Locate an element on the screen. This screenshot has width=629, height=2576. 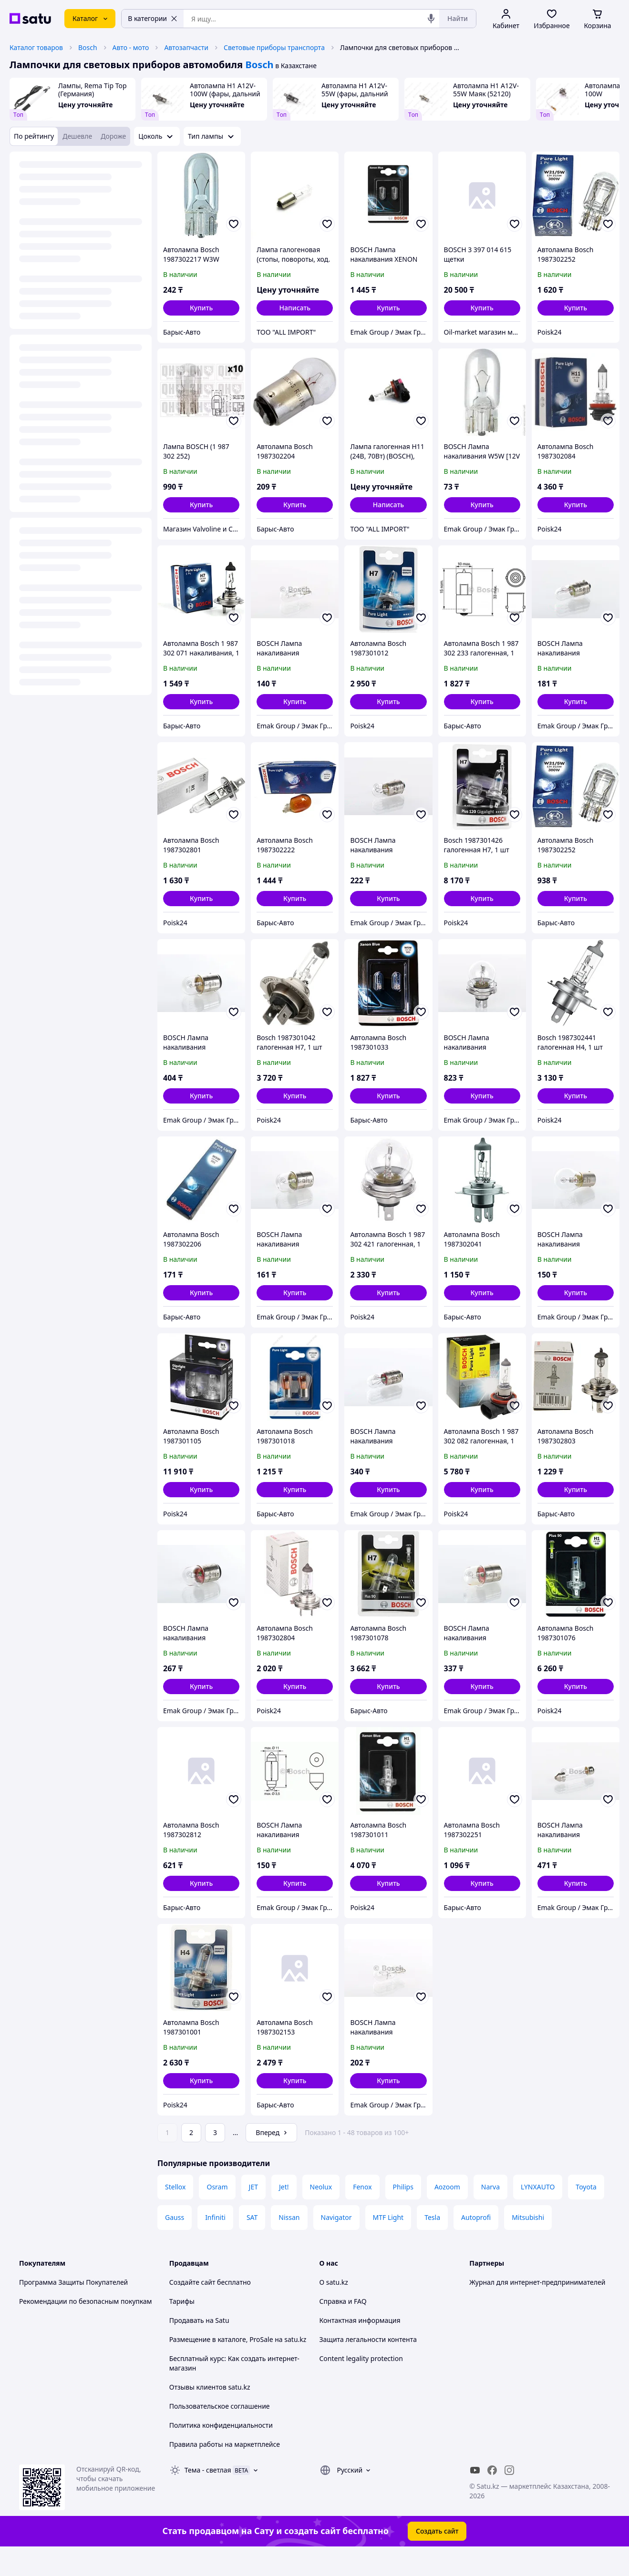
Toyota is located at coordinates (586, 2213).